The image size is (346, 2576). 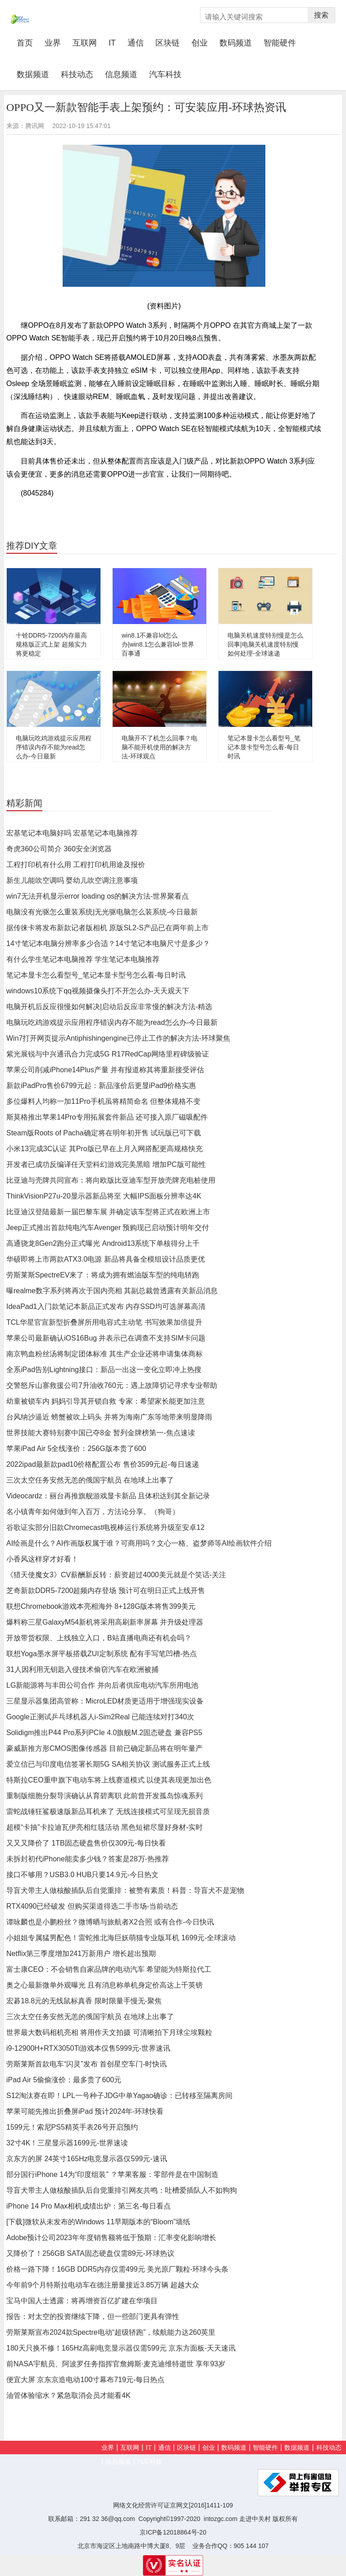 I want to click on 报告：对太空的投资继续下降，但一些部门更具有弹性, so click(x=92, y=2316).